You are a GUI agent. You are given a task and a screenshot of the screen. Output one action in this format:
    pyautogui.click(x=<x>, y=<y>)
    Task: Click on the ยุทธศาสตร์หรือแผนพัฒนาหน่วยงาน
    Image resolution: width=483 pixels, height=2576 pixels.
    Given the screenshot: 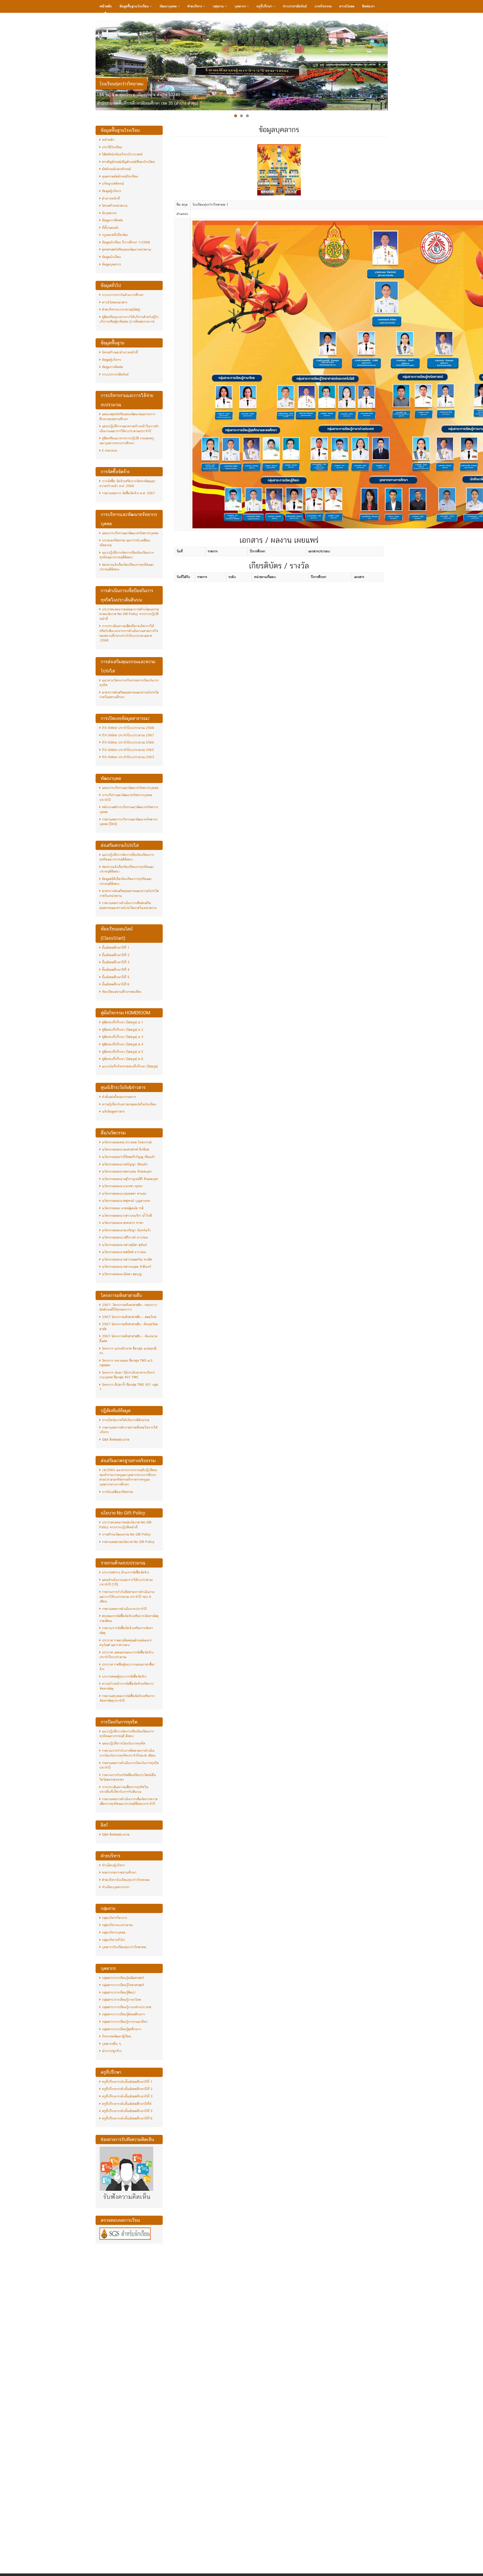 What is the action you would take?
    pyautogui.click(x=125, y=249)
    